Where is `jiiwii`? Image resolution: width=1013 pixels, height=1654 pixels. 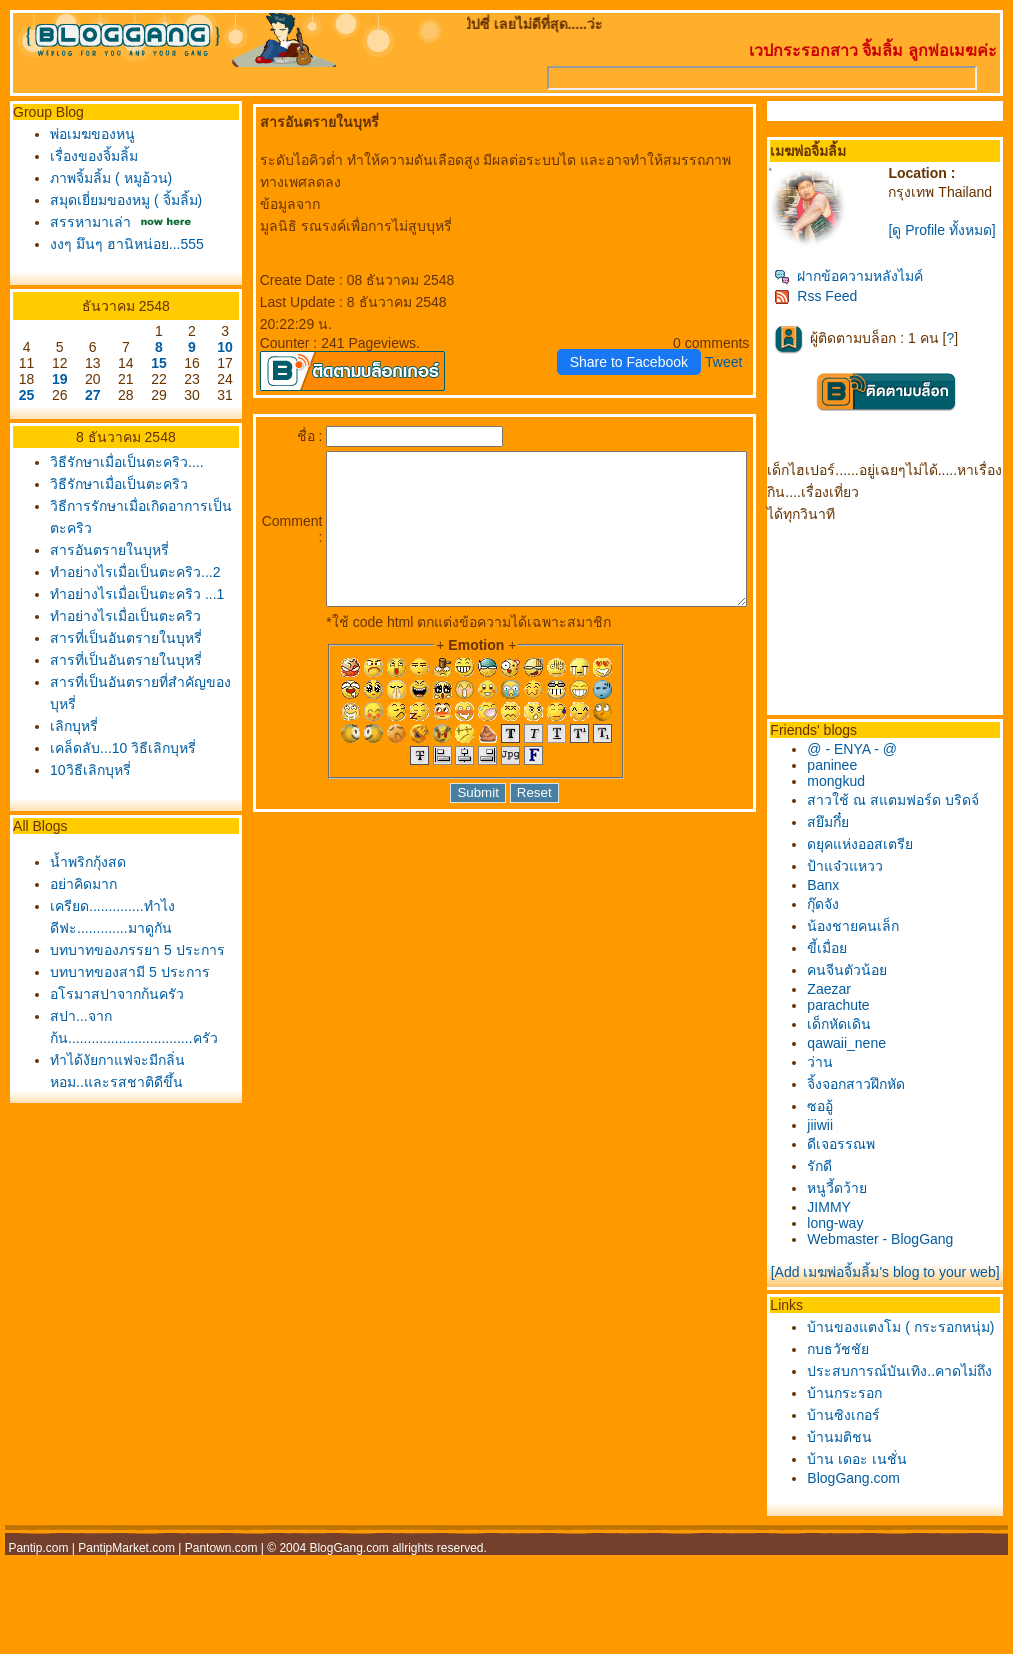
jiiwii is located at coordinates (841, 1139).